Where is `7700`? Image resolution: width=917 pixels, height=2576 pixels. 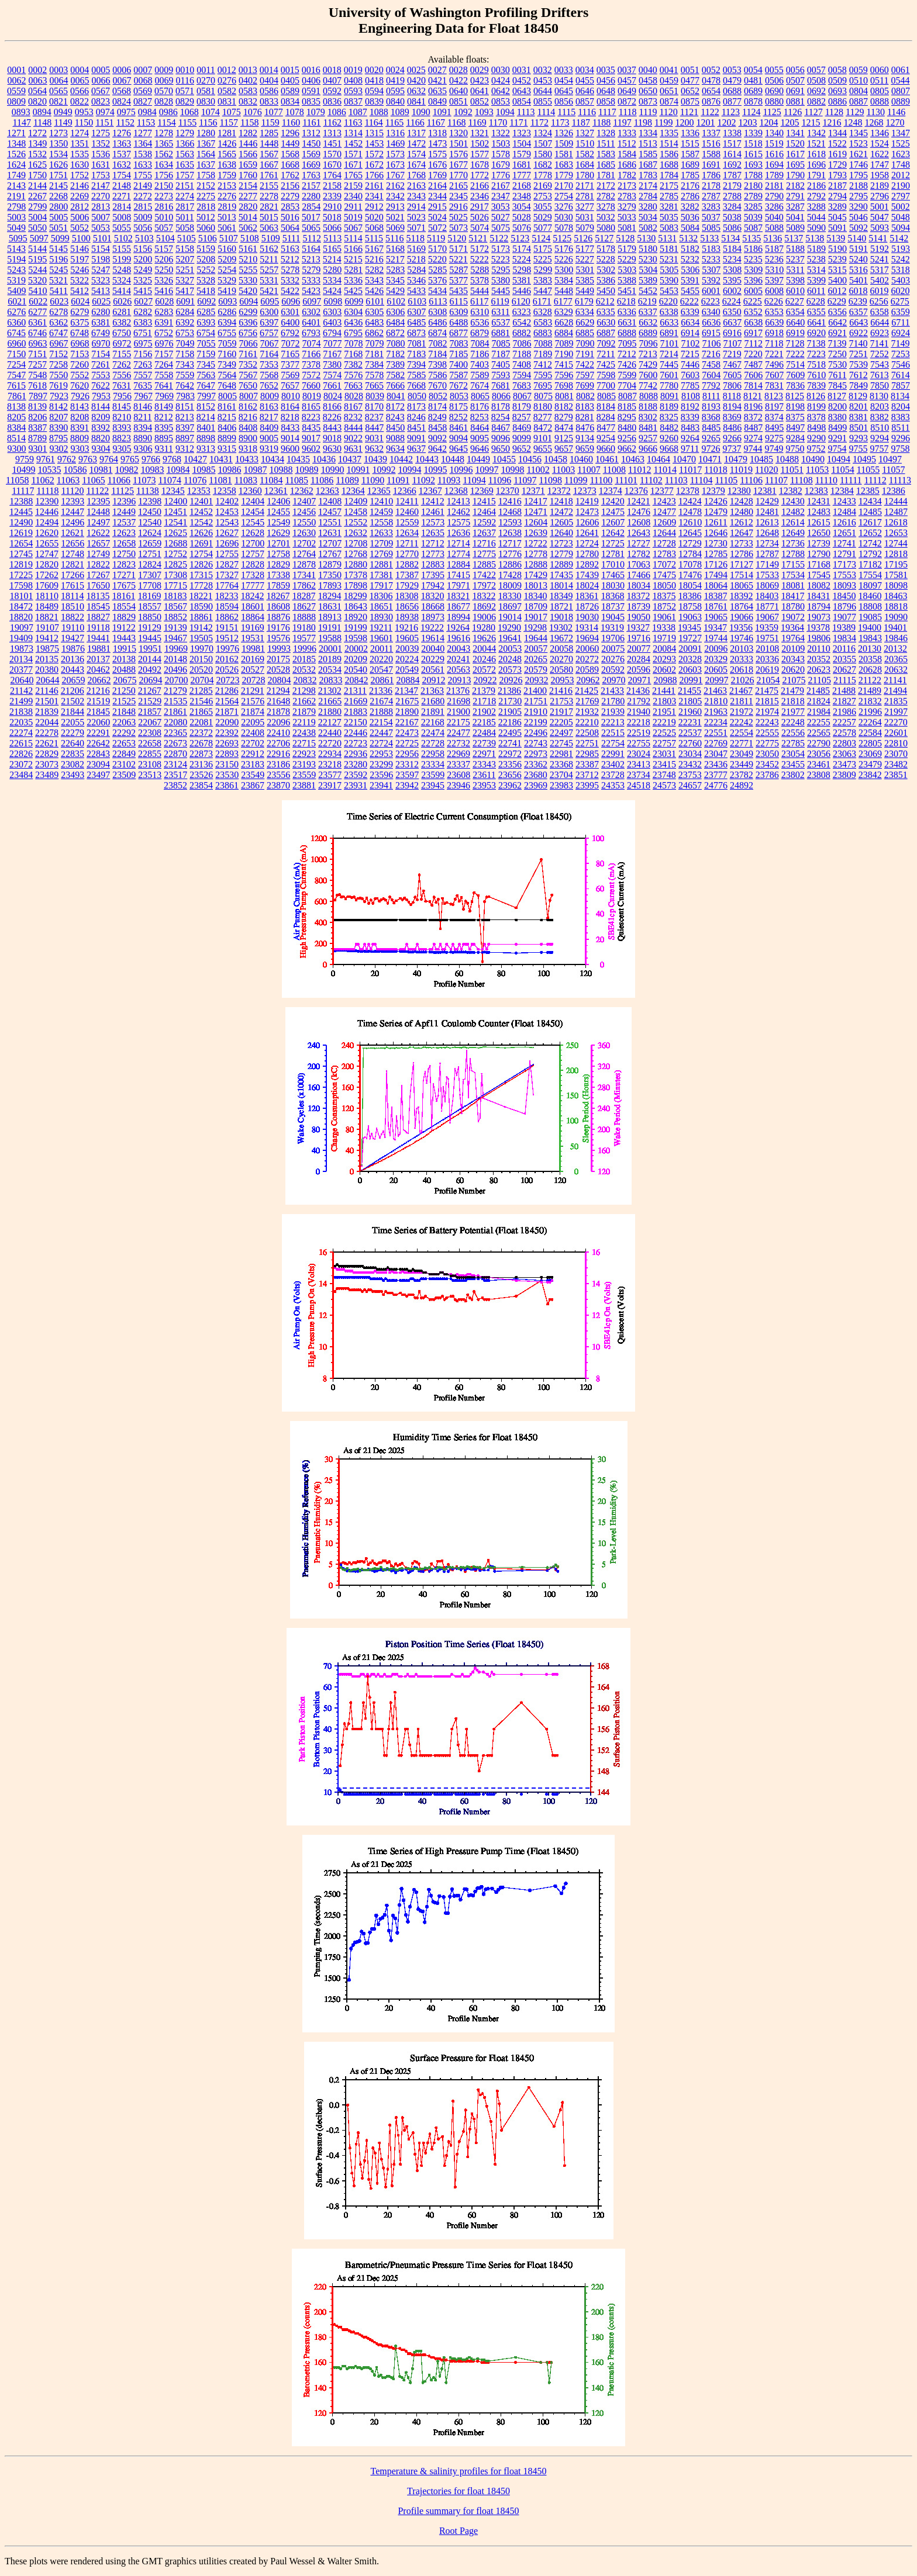 7700 is located at coordinates (606, 385).